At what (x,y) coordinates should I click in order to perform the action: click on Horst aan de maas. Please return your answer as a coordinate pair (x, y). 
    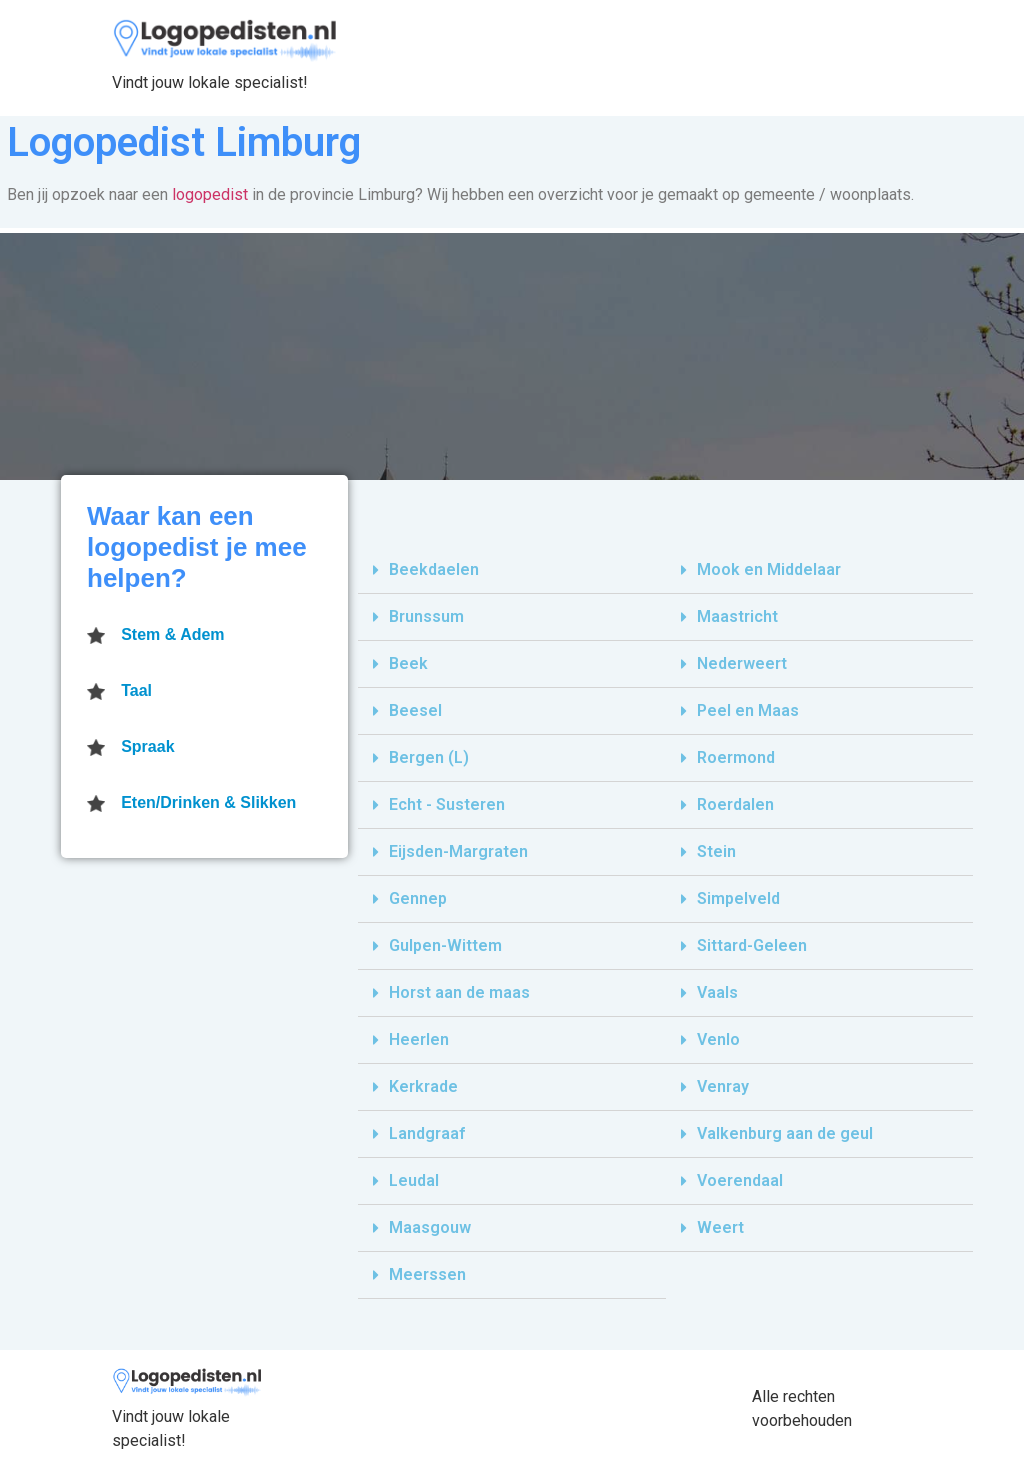
    Looking at the image, I should click on (459, 992).